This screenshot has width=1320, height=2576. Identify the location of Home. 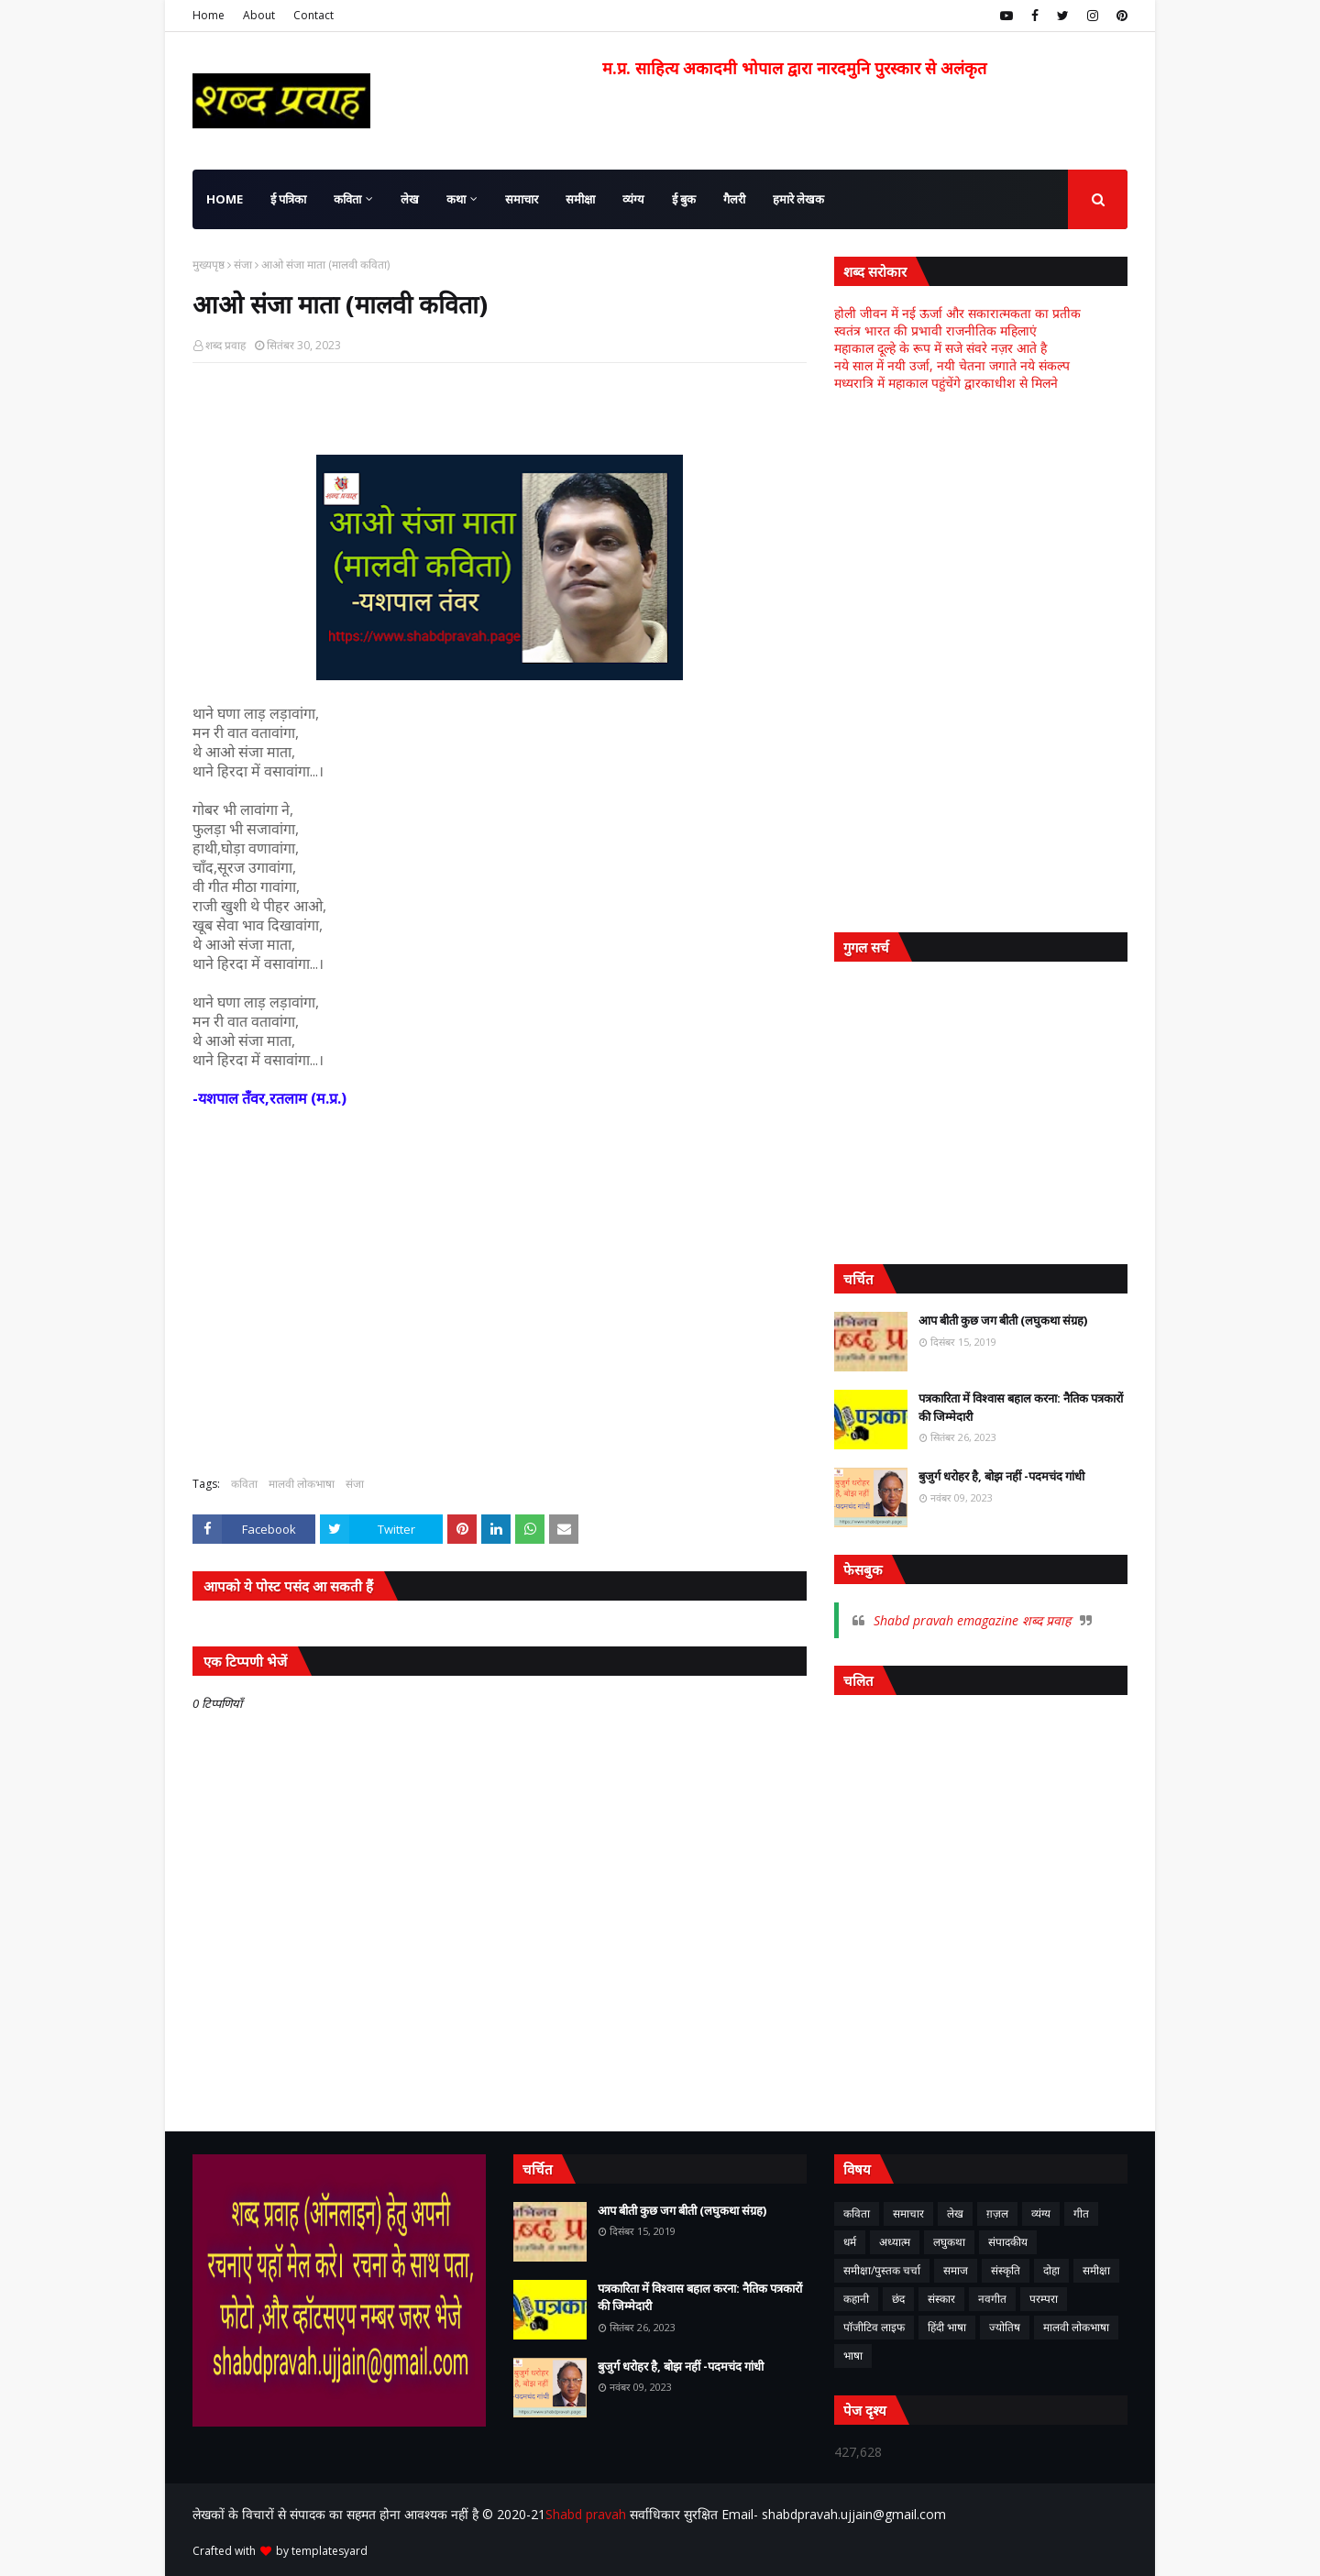
(208, 15).